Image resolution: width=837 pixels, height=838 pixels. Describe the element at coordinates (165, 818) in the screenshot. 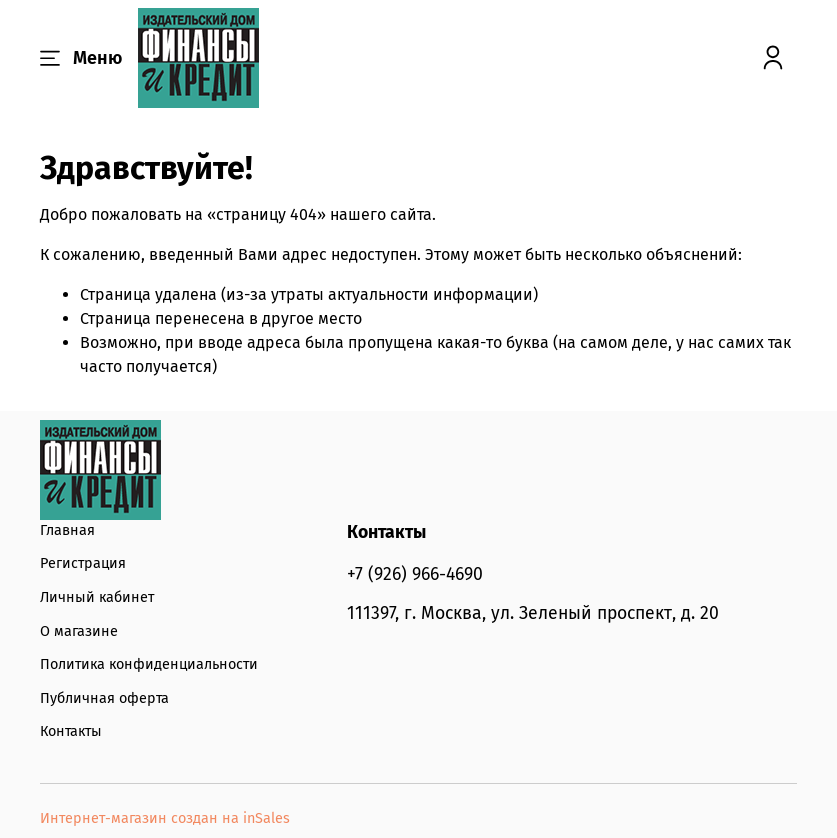

I see `Интернет-магазин создан на inSales` at that location.